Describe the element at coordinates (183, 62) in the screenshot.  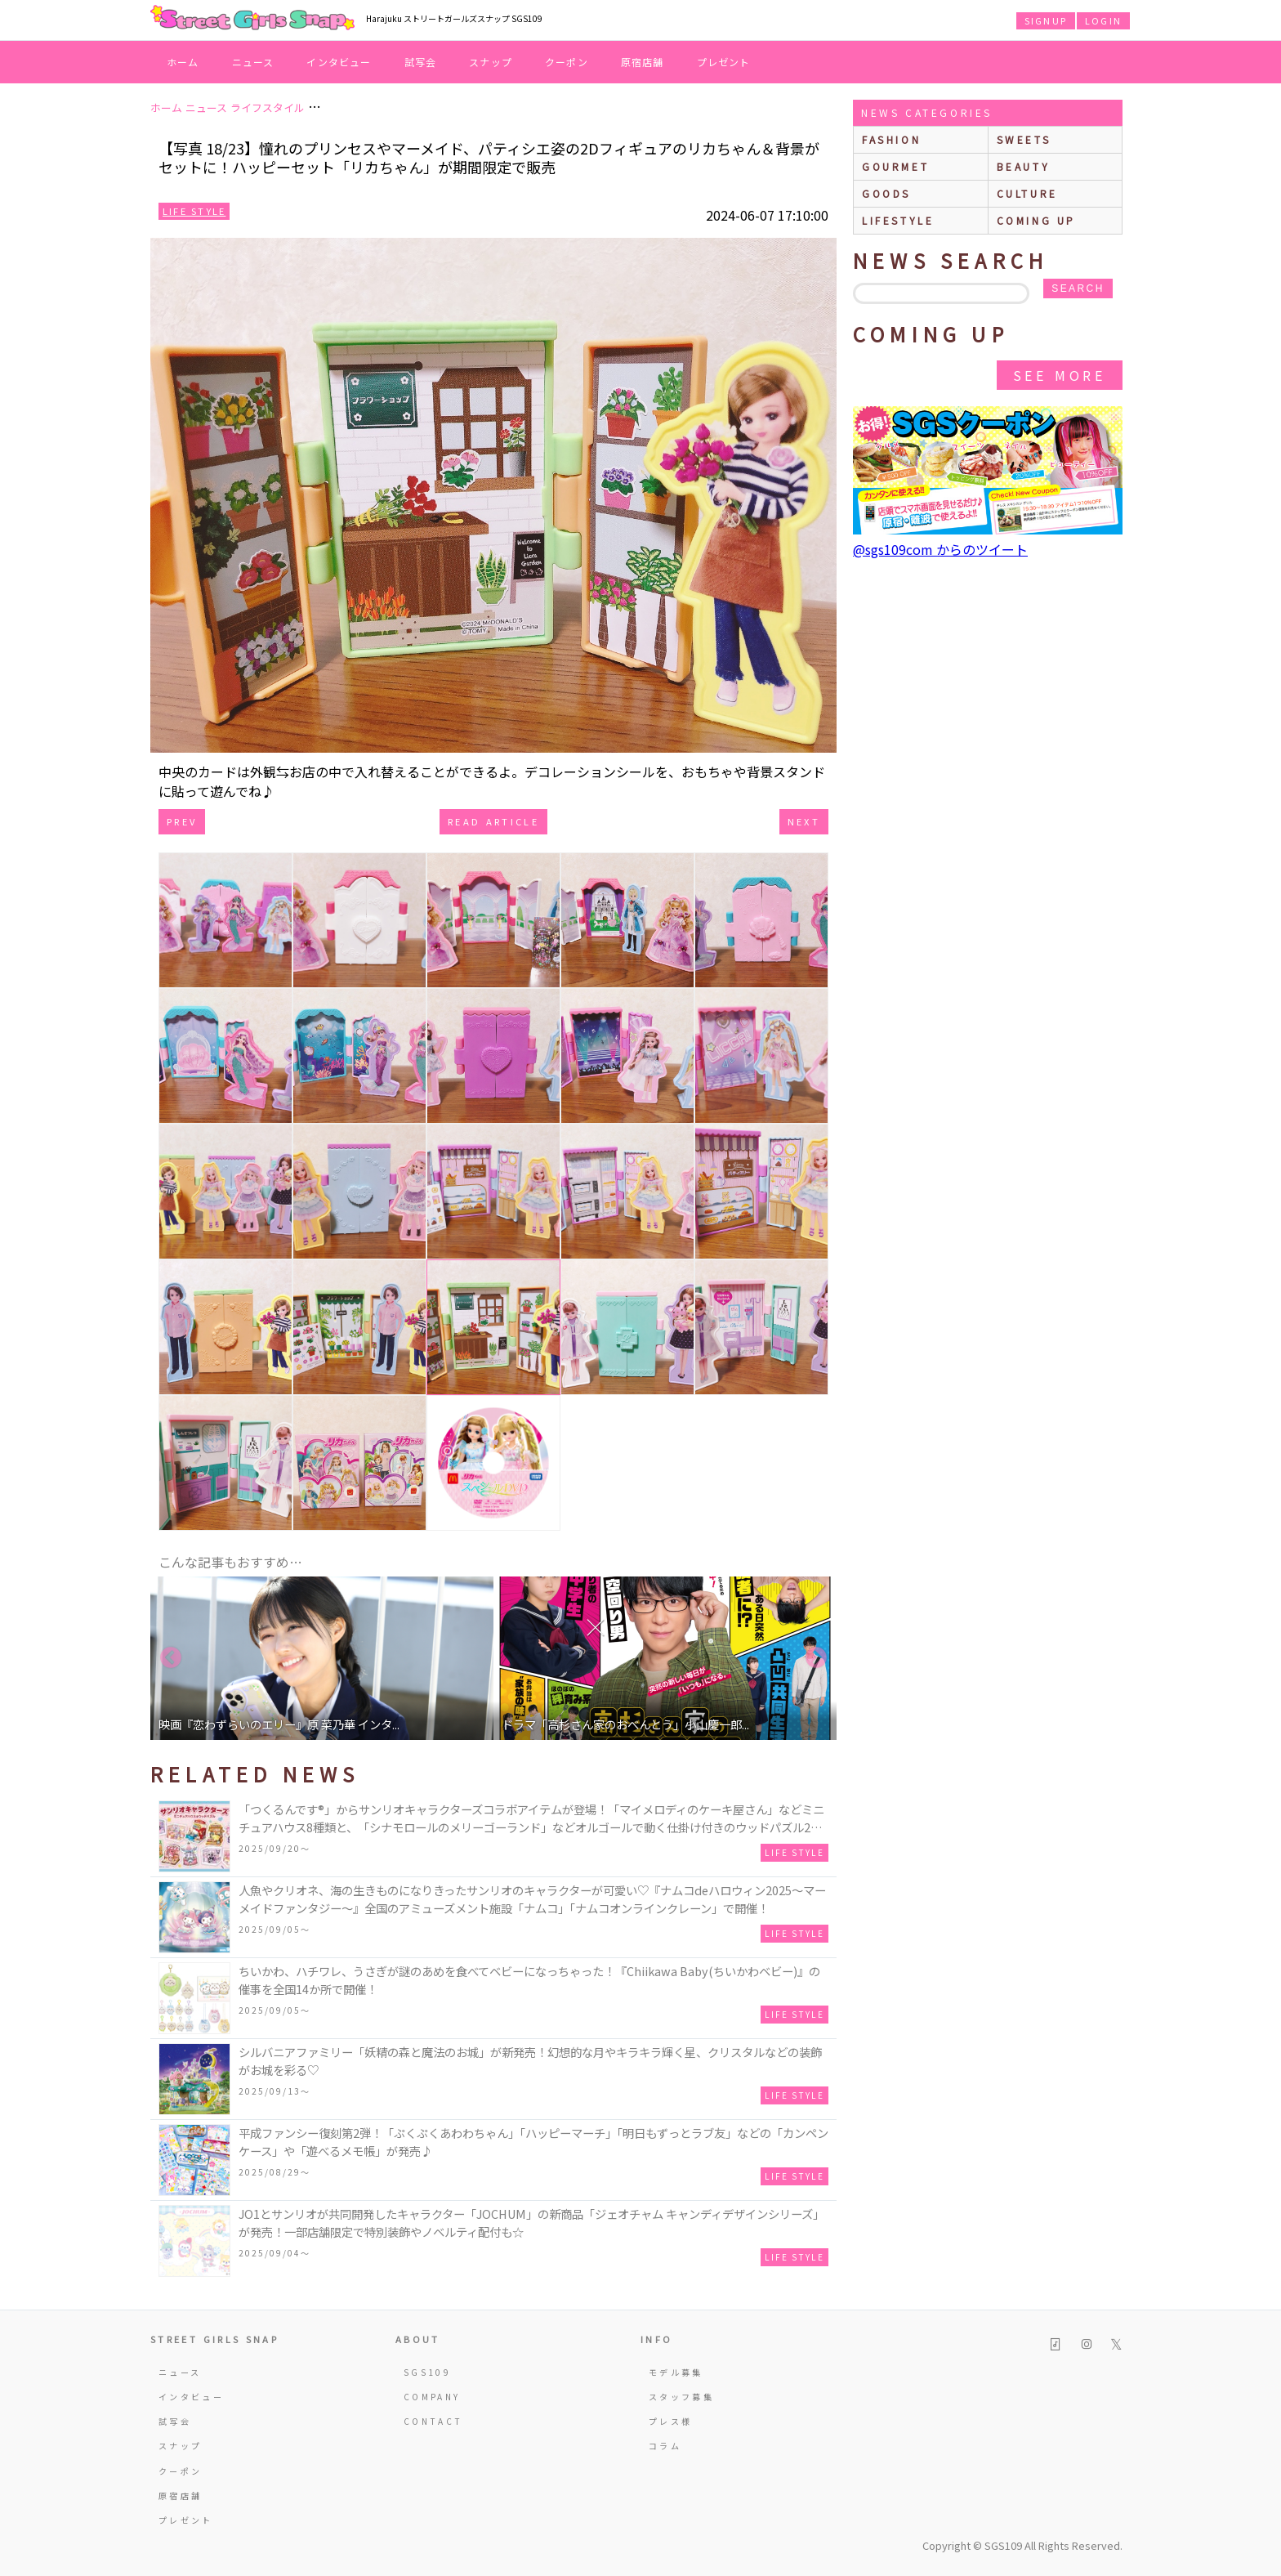
I see `ホーム` at that location.